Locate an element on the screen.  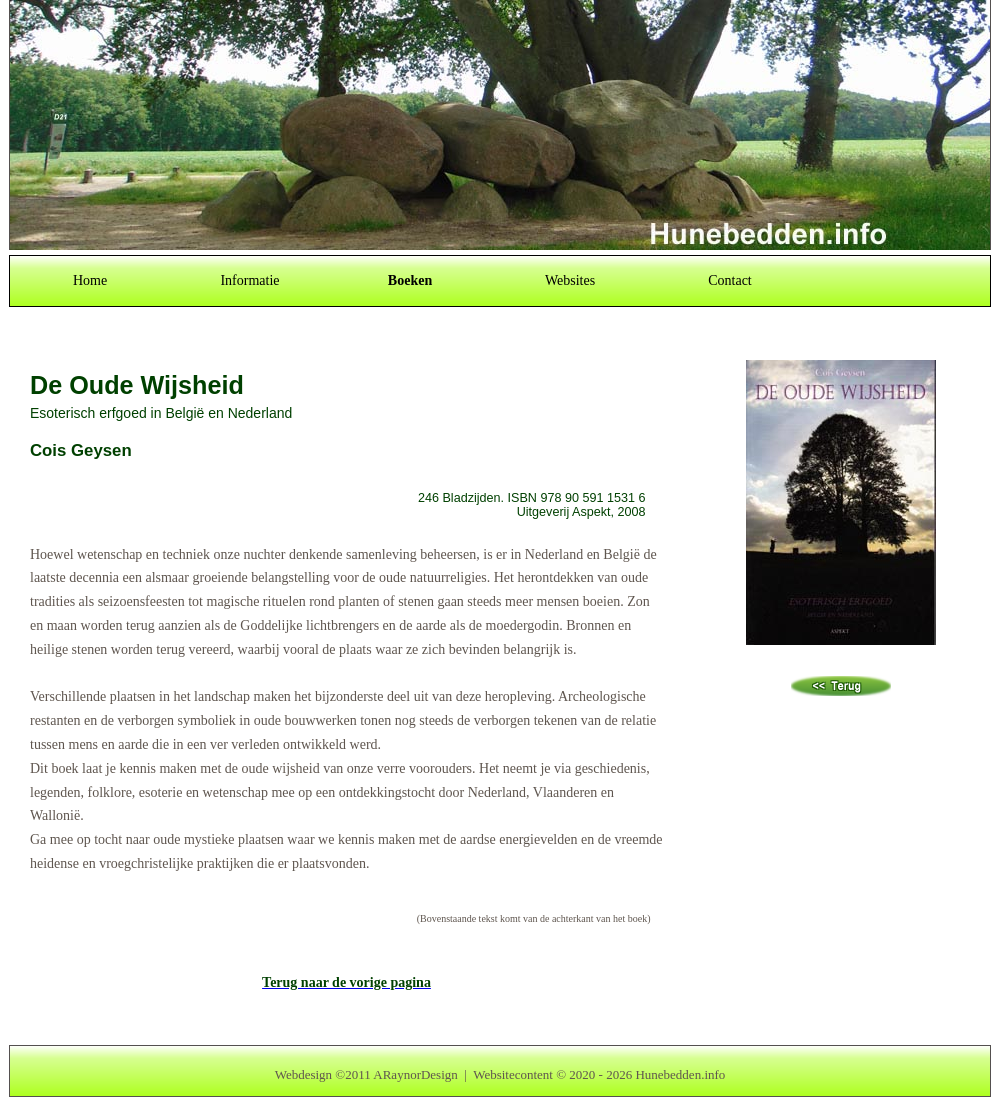
Hunebedden.info is located at coordinates (680, 1074).